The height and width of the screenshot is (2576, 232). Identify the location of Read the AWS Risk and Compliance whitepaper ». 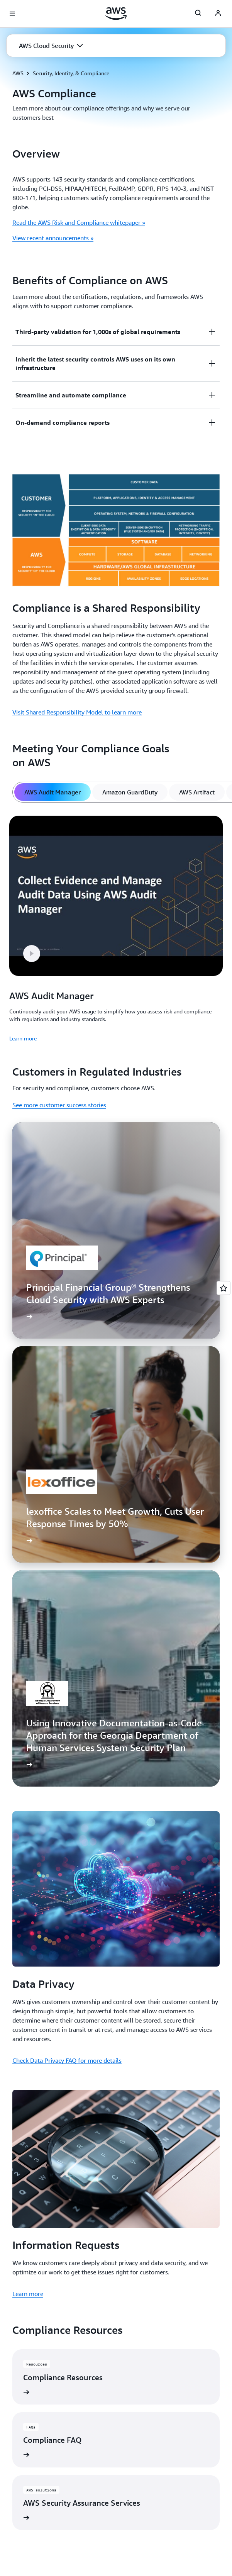
(78, 222).